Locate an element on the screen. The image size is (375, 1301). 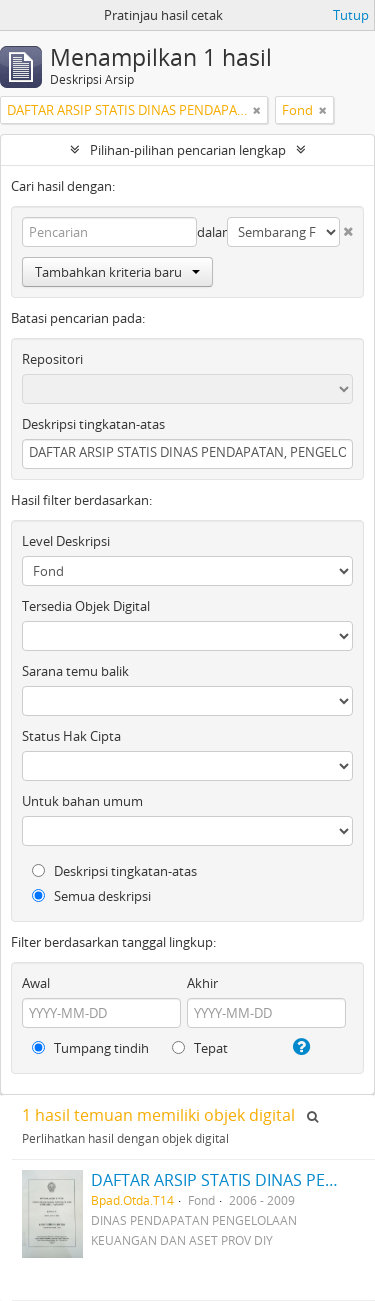
Sarana temu balik is located at coordinates (75, 671).